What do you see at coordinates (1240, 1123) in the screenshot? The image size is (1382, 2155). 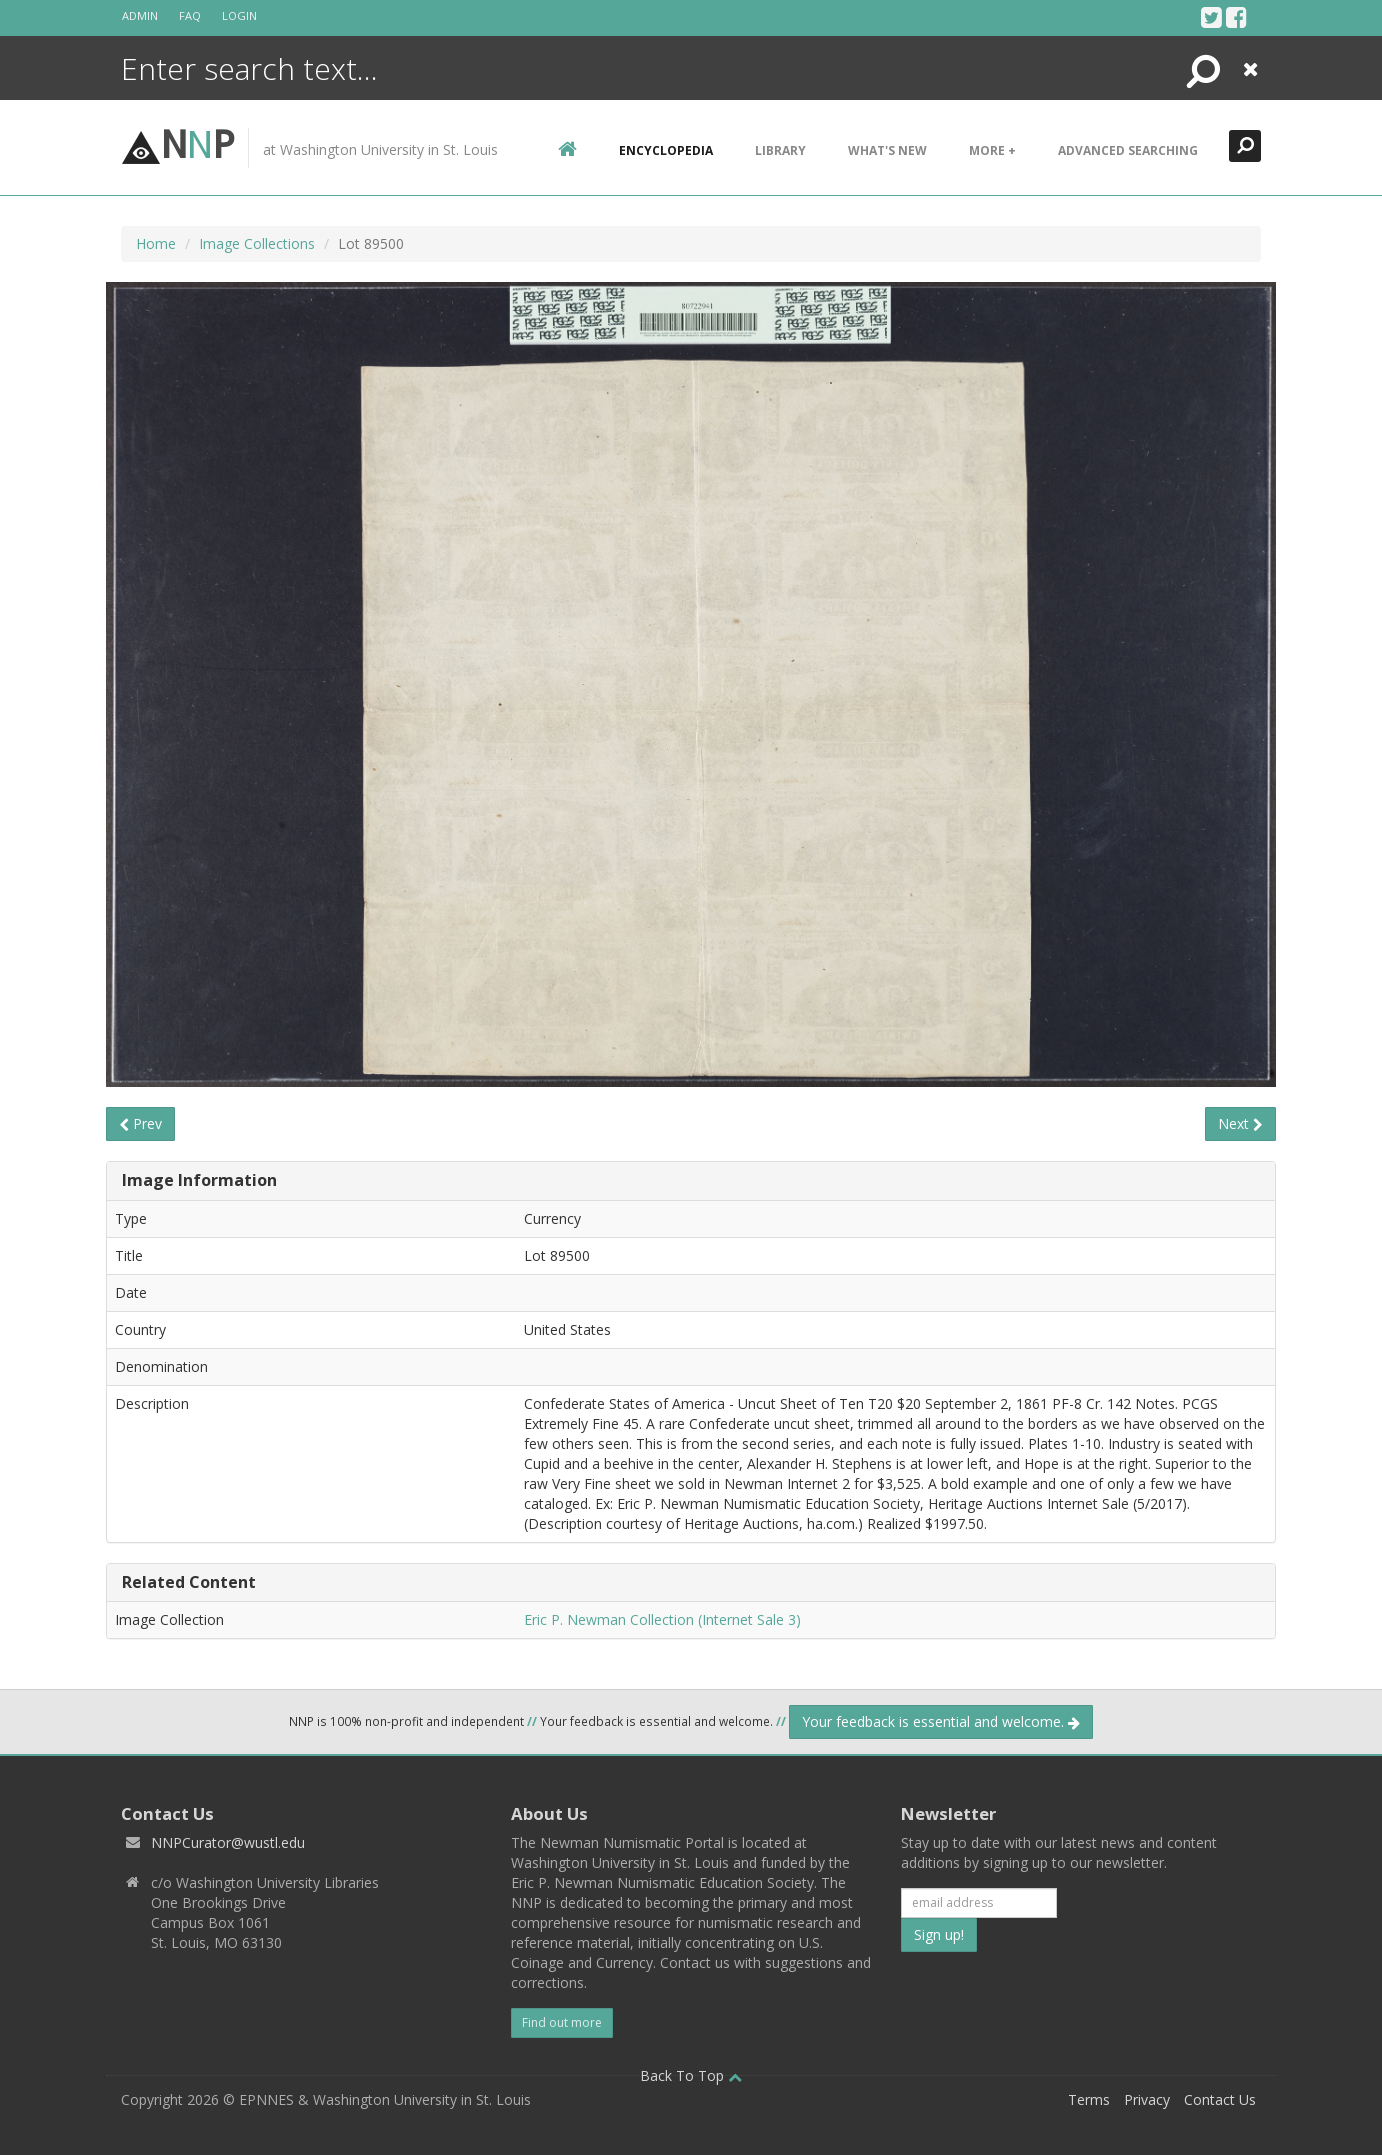 I see `Next` at bounding box center [1240, 1123].